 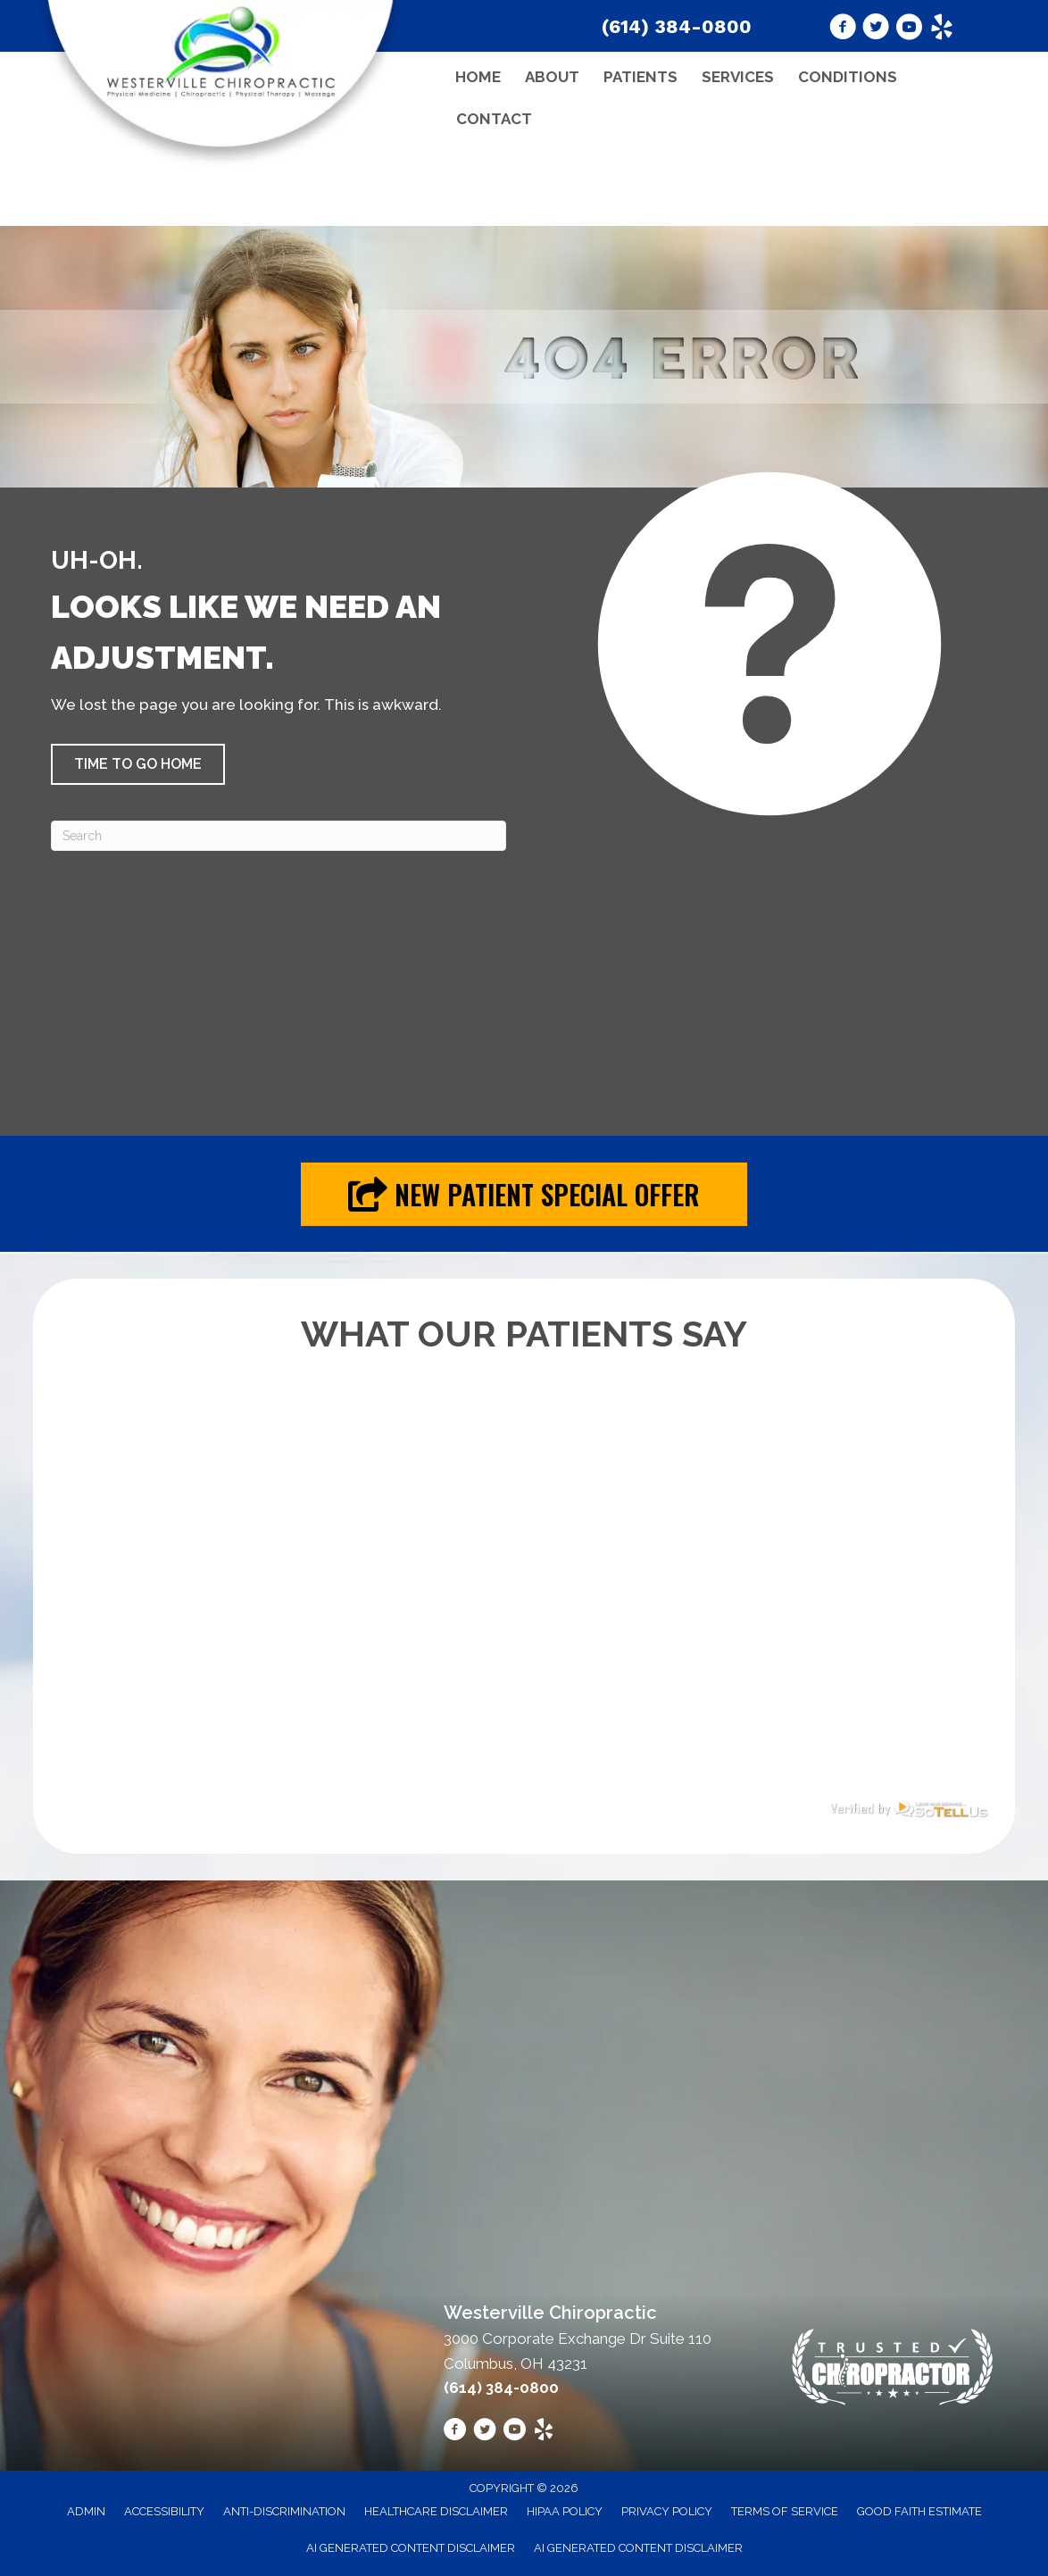 What do you see at coordinates (565, 2511) in the screenshot?
I see `HIPAA Policy` at bounding box center [565, 2511].